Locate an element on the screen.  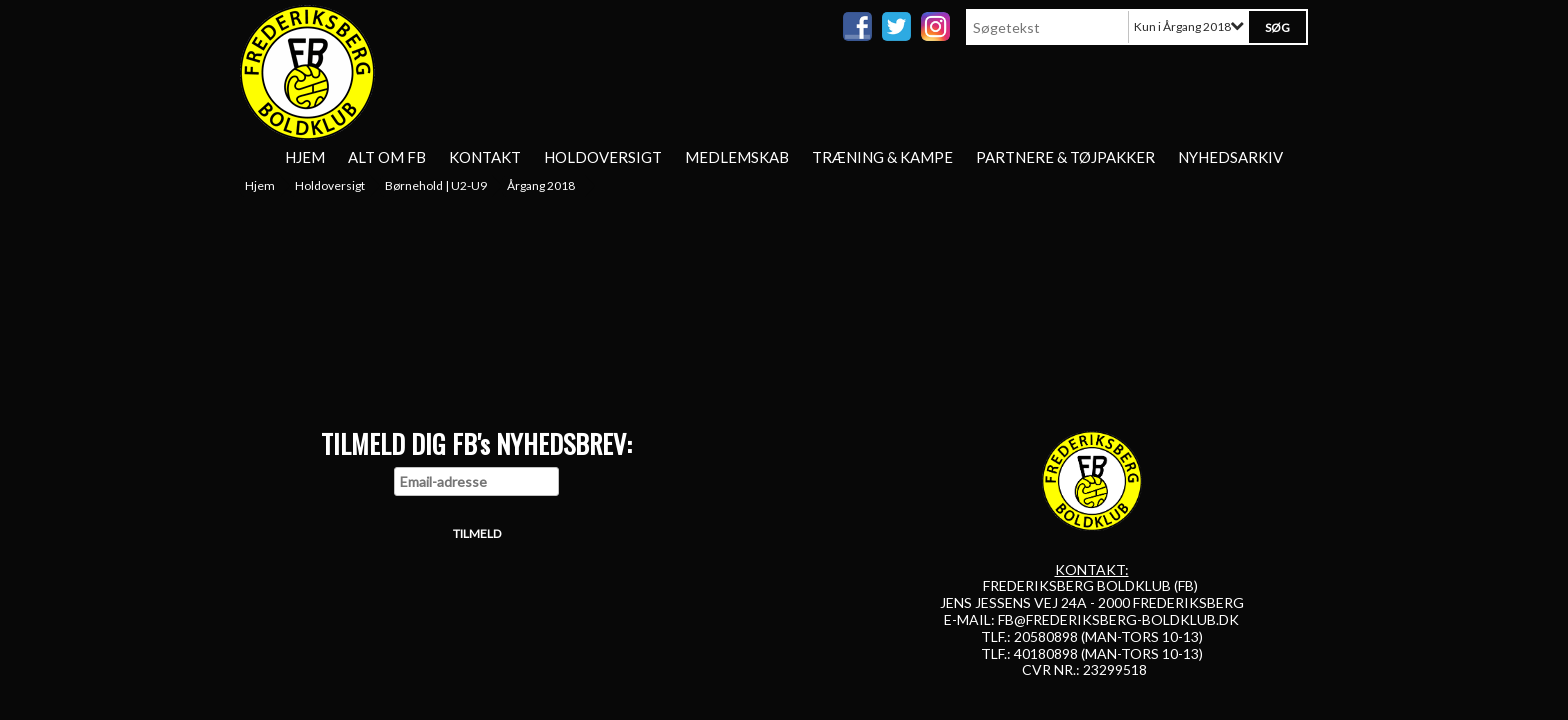
Holdoversigt is located at coordinates (603, 157).